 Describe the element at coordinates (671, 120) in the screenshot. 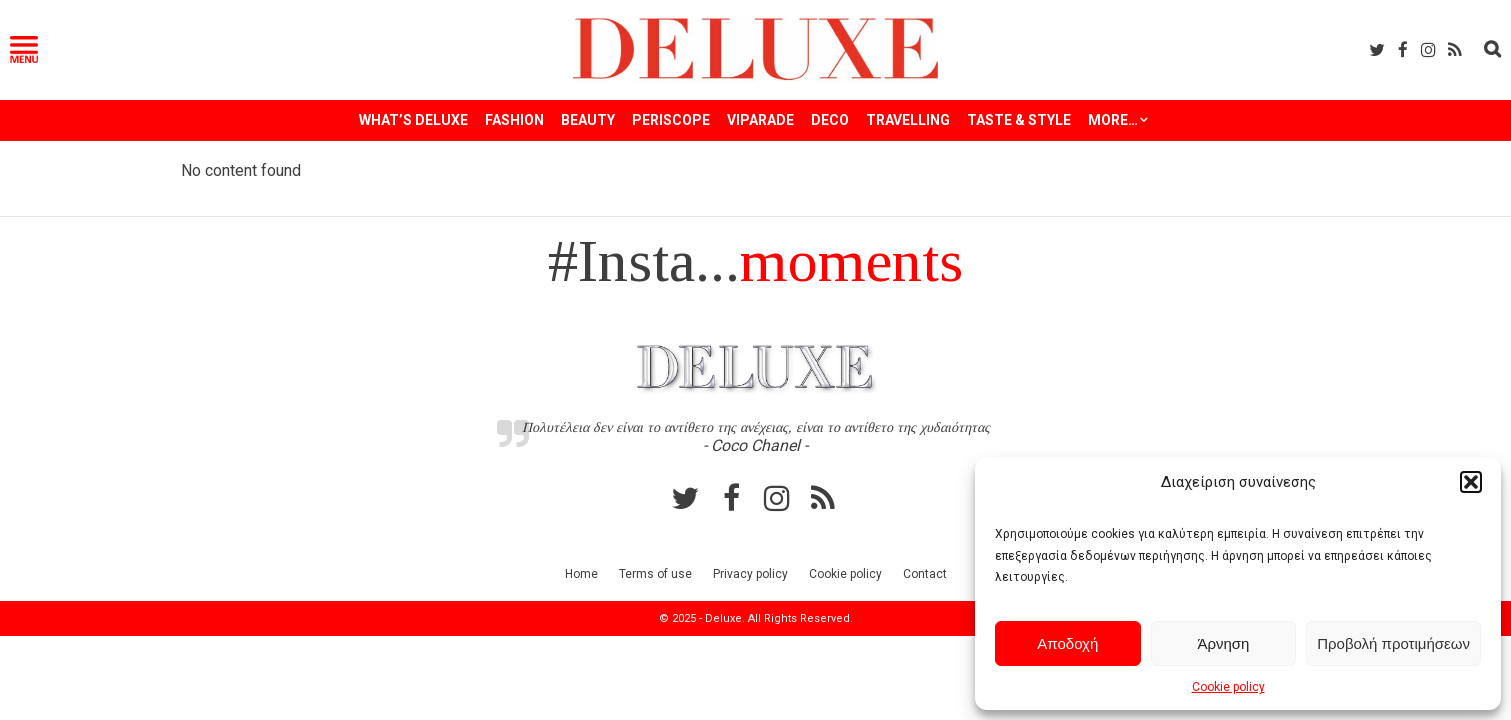

I see `PERISCOPE` at that location.